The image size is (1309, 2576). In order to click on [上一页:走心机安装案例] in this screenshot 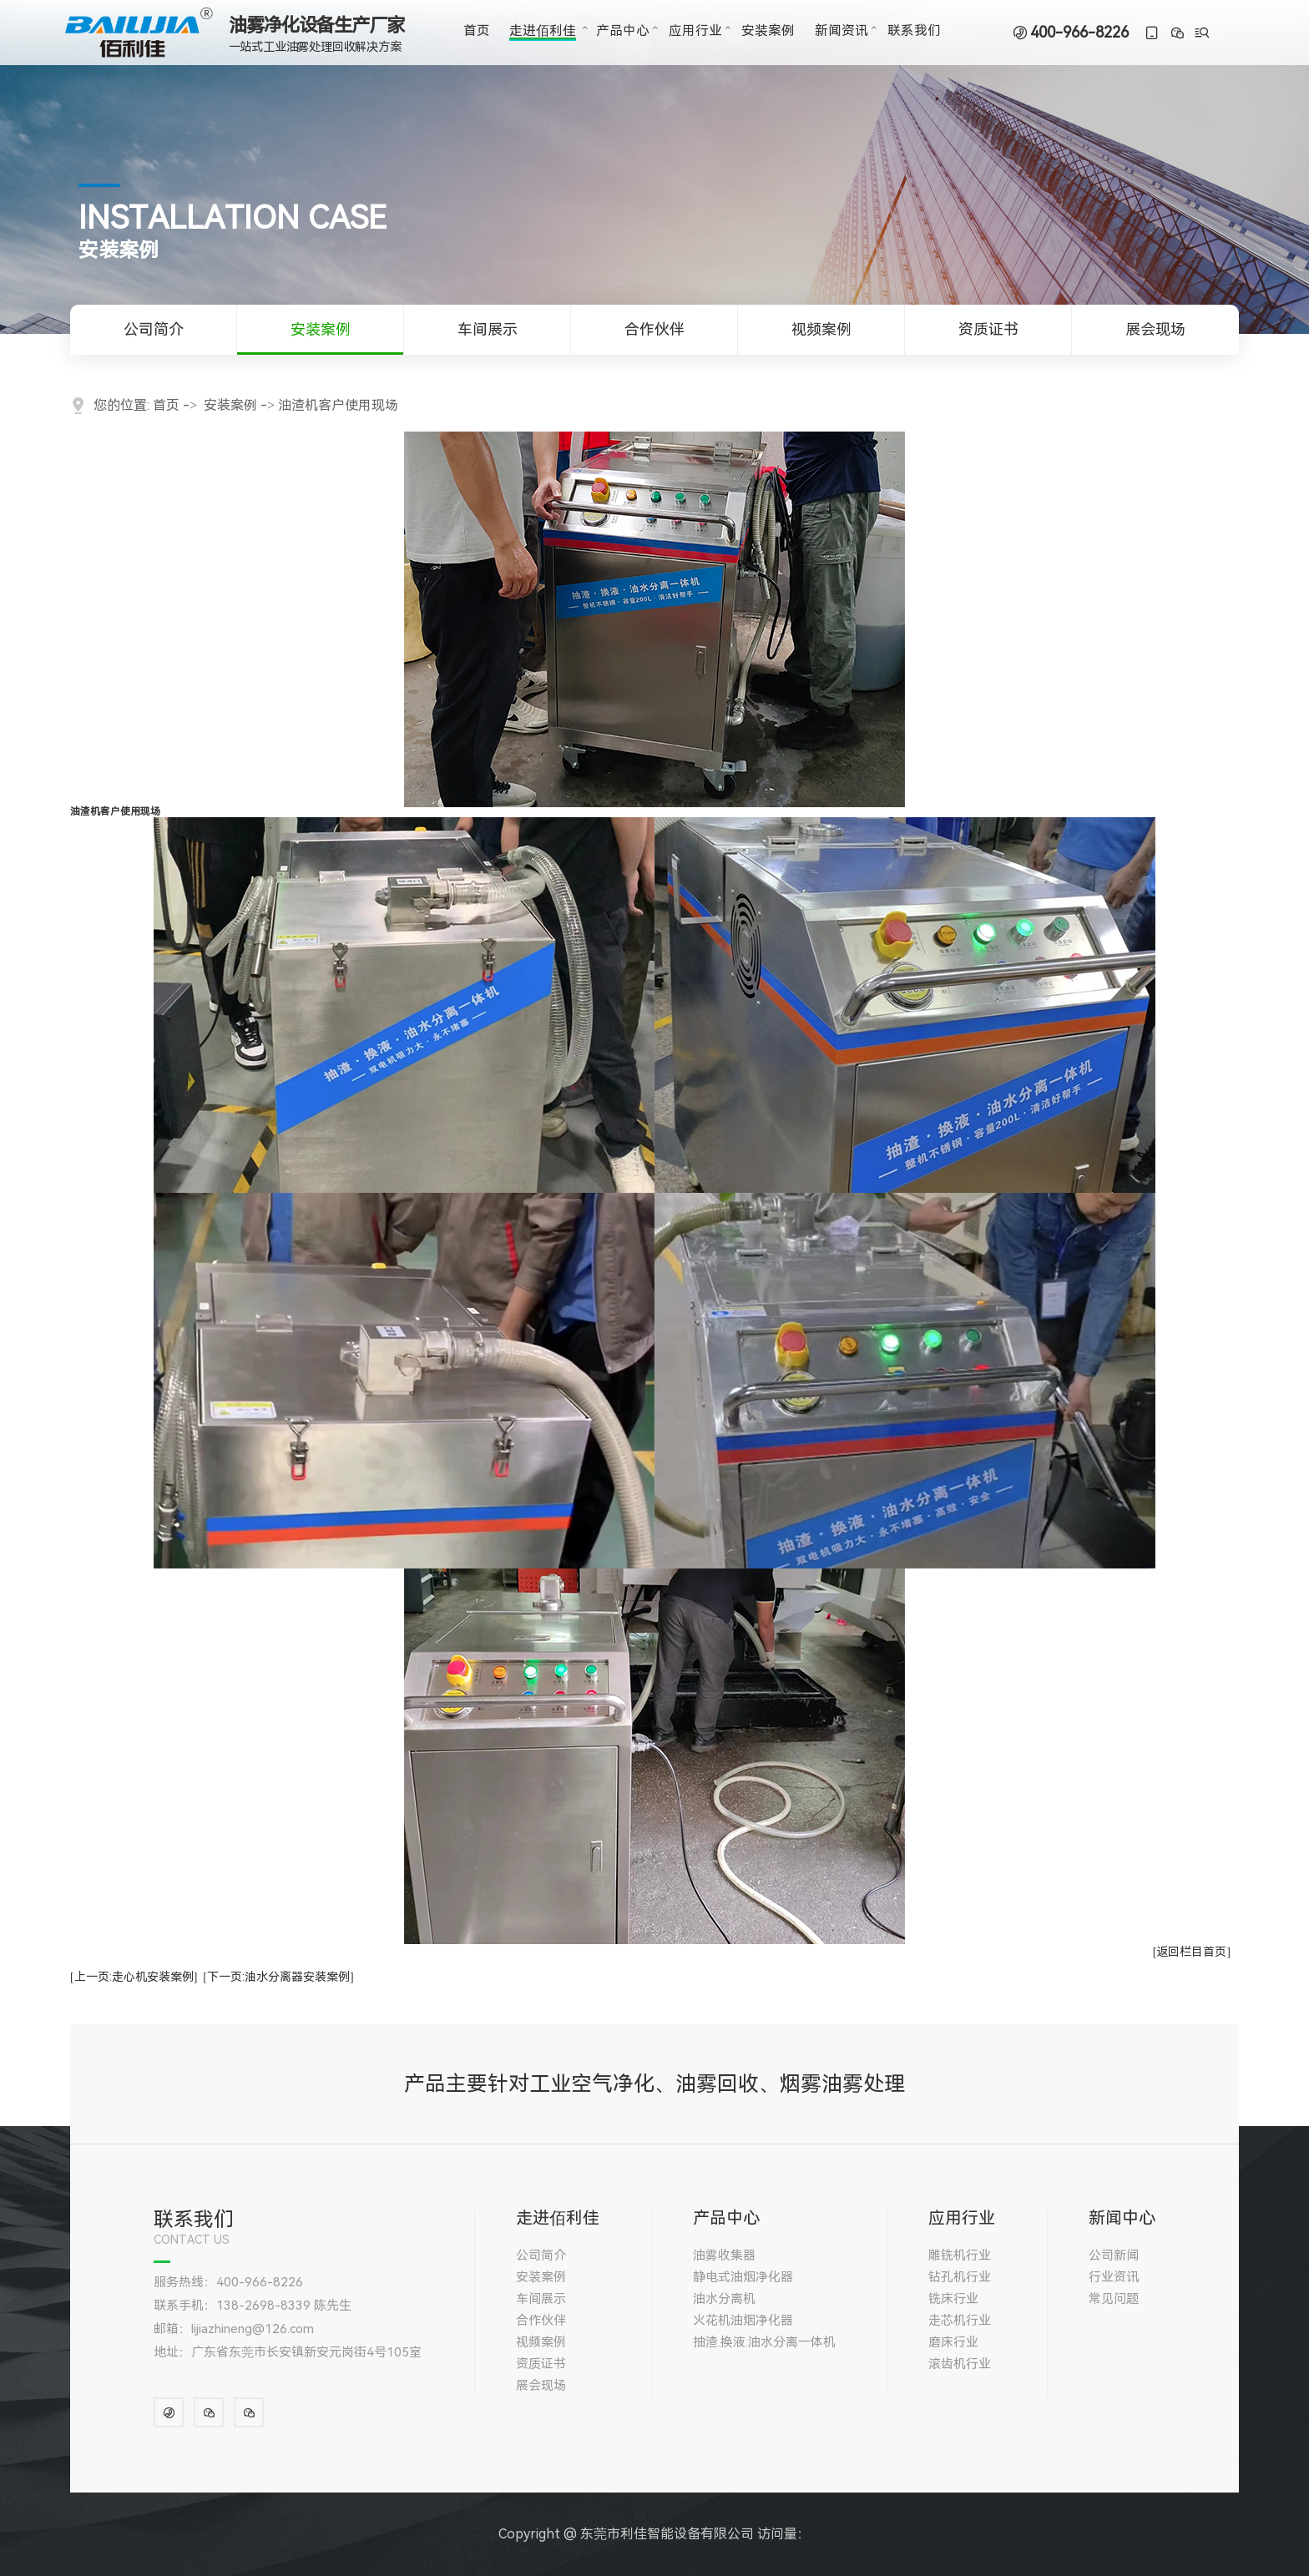, I will do `click(133, 1976)`.